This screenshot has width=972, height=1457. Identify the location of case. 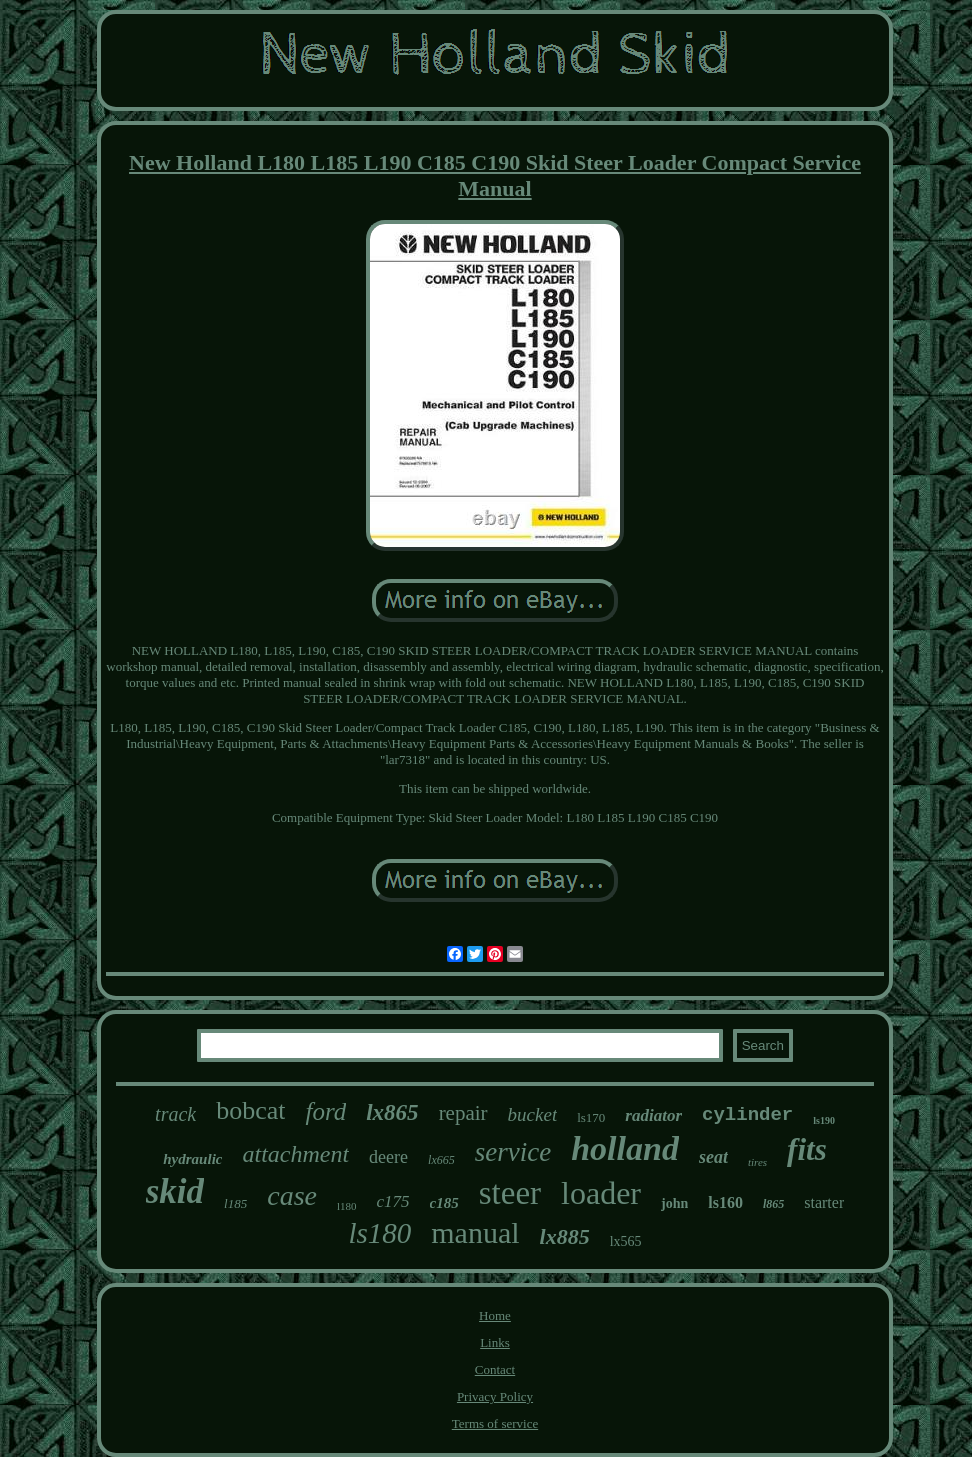
(292, 1195).